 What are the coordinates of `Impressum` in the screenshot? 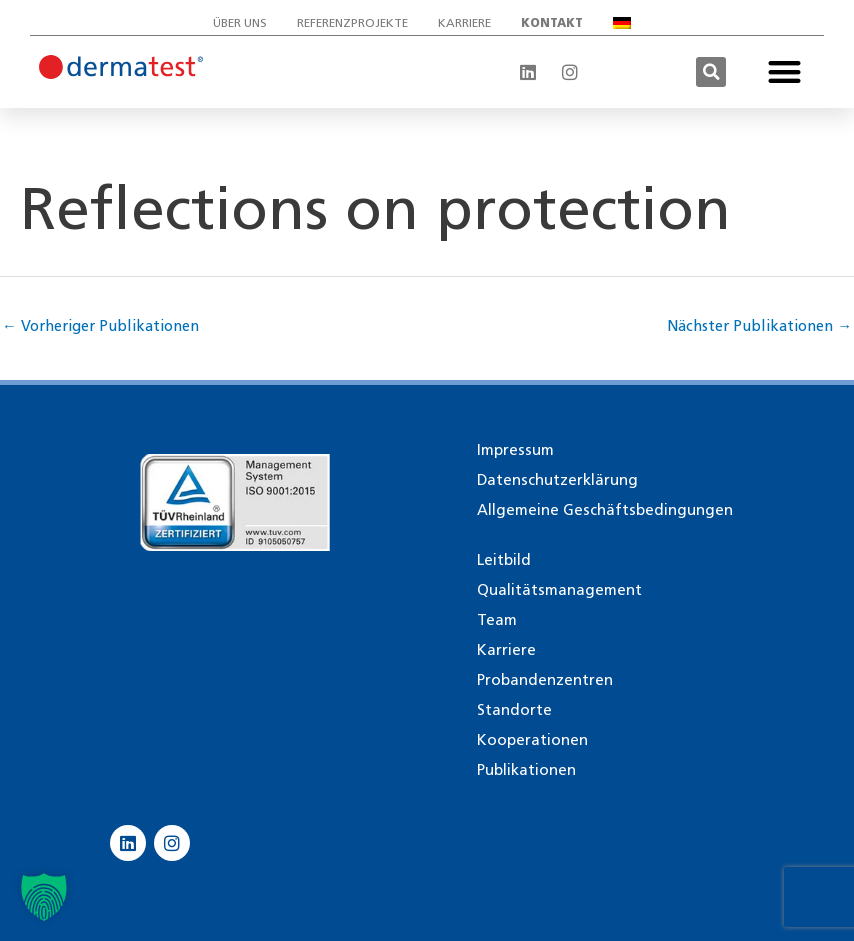 It's located at (515, 450).